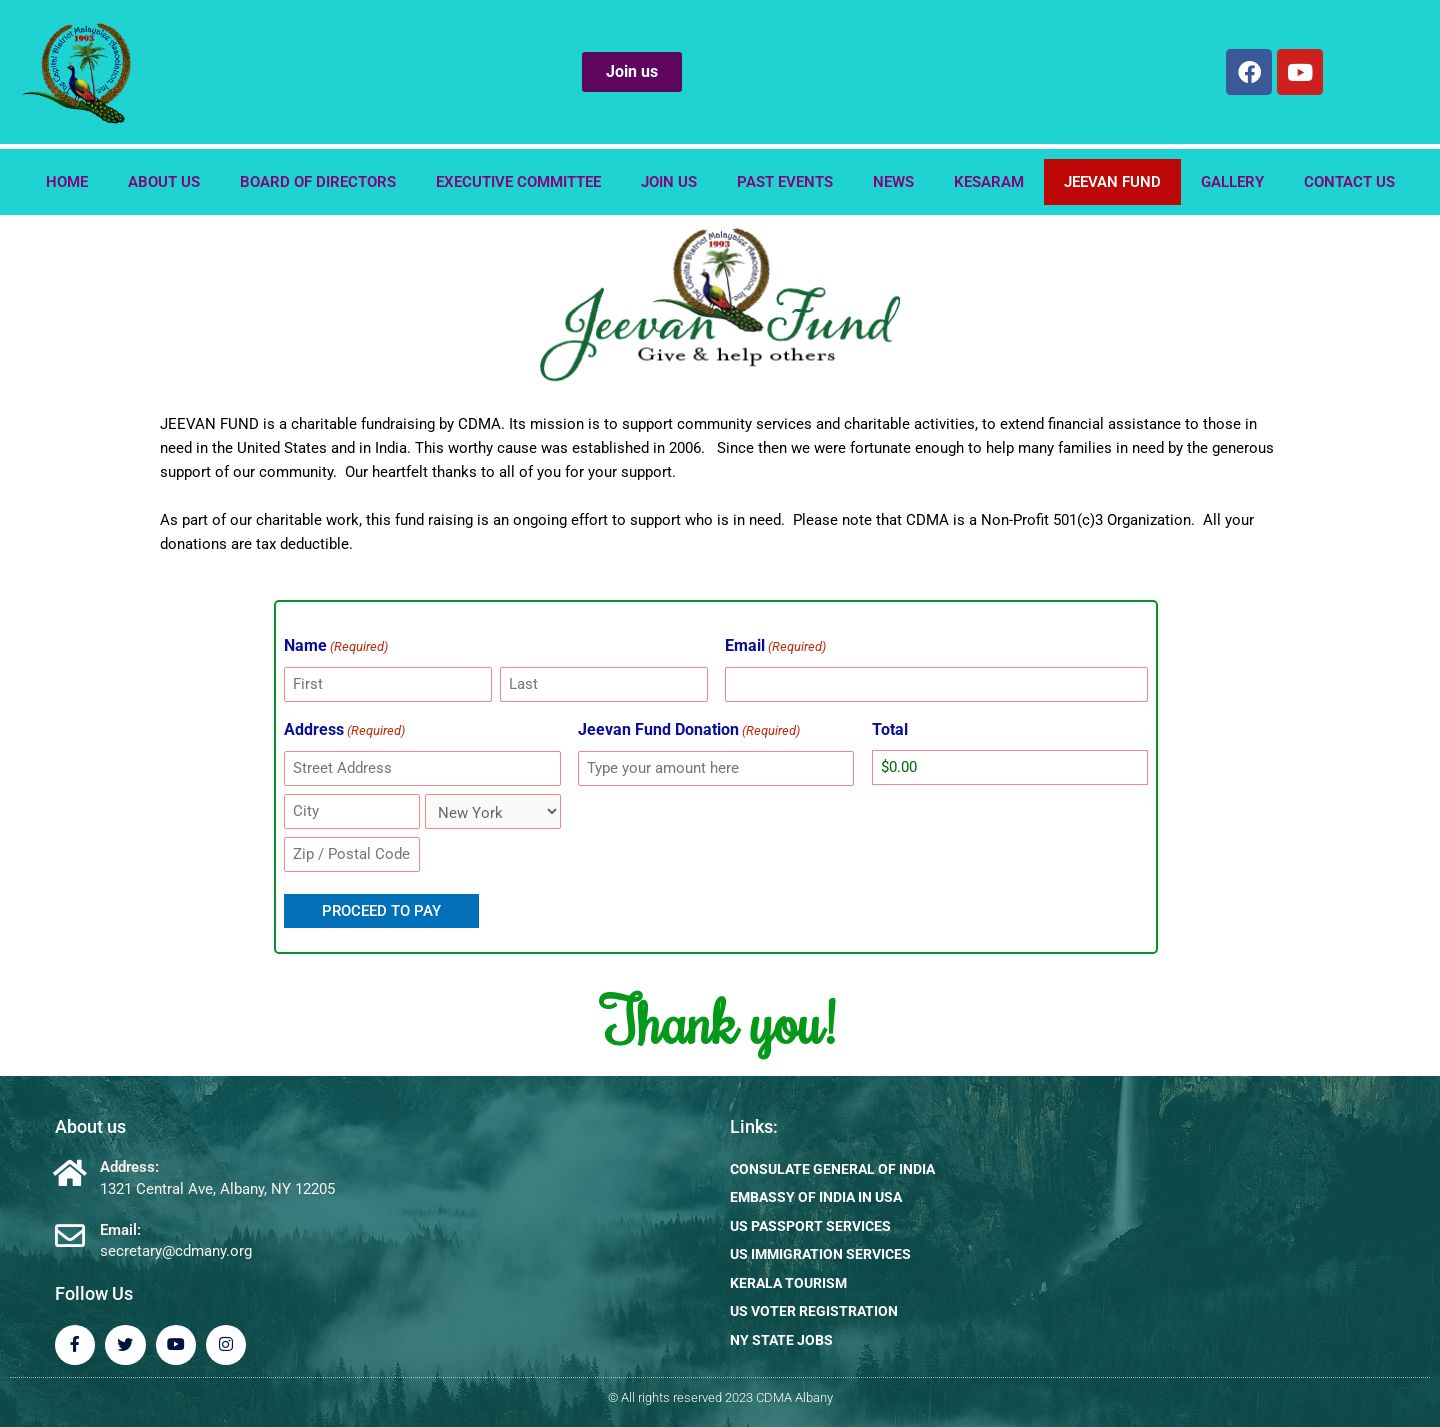  I want to click on EXECUTIVE COMMITTEE, so click(518, 182).